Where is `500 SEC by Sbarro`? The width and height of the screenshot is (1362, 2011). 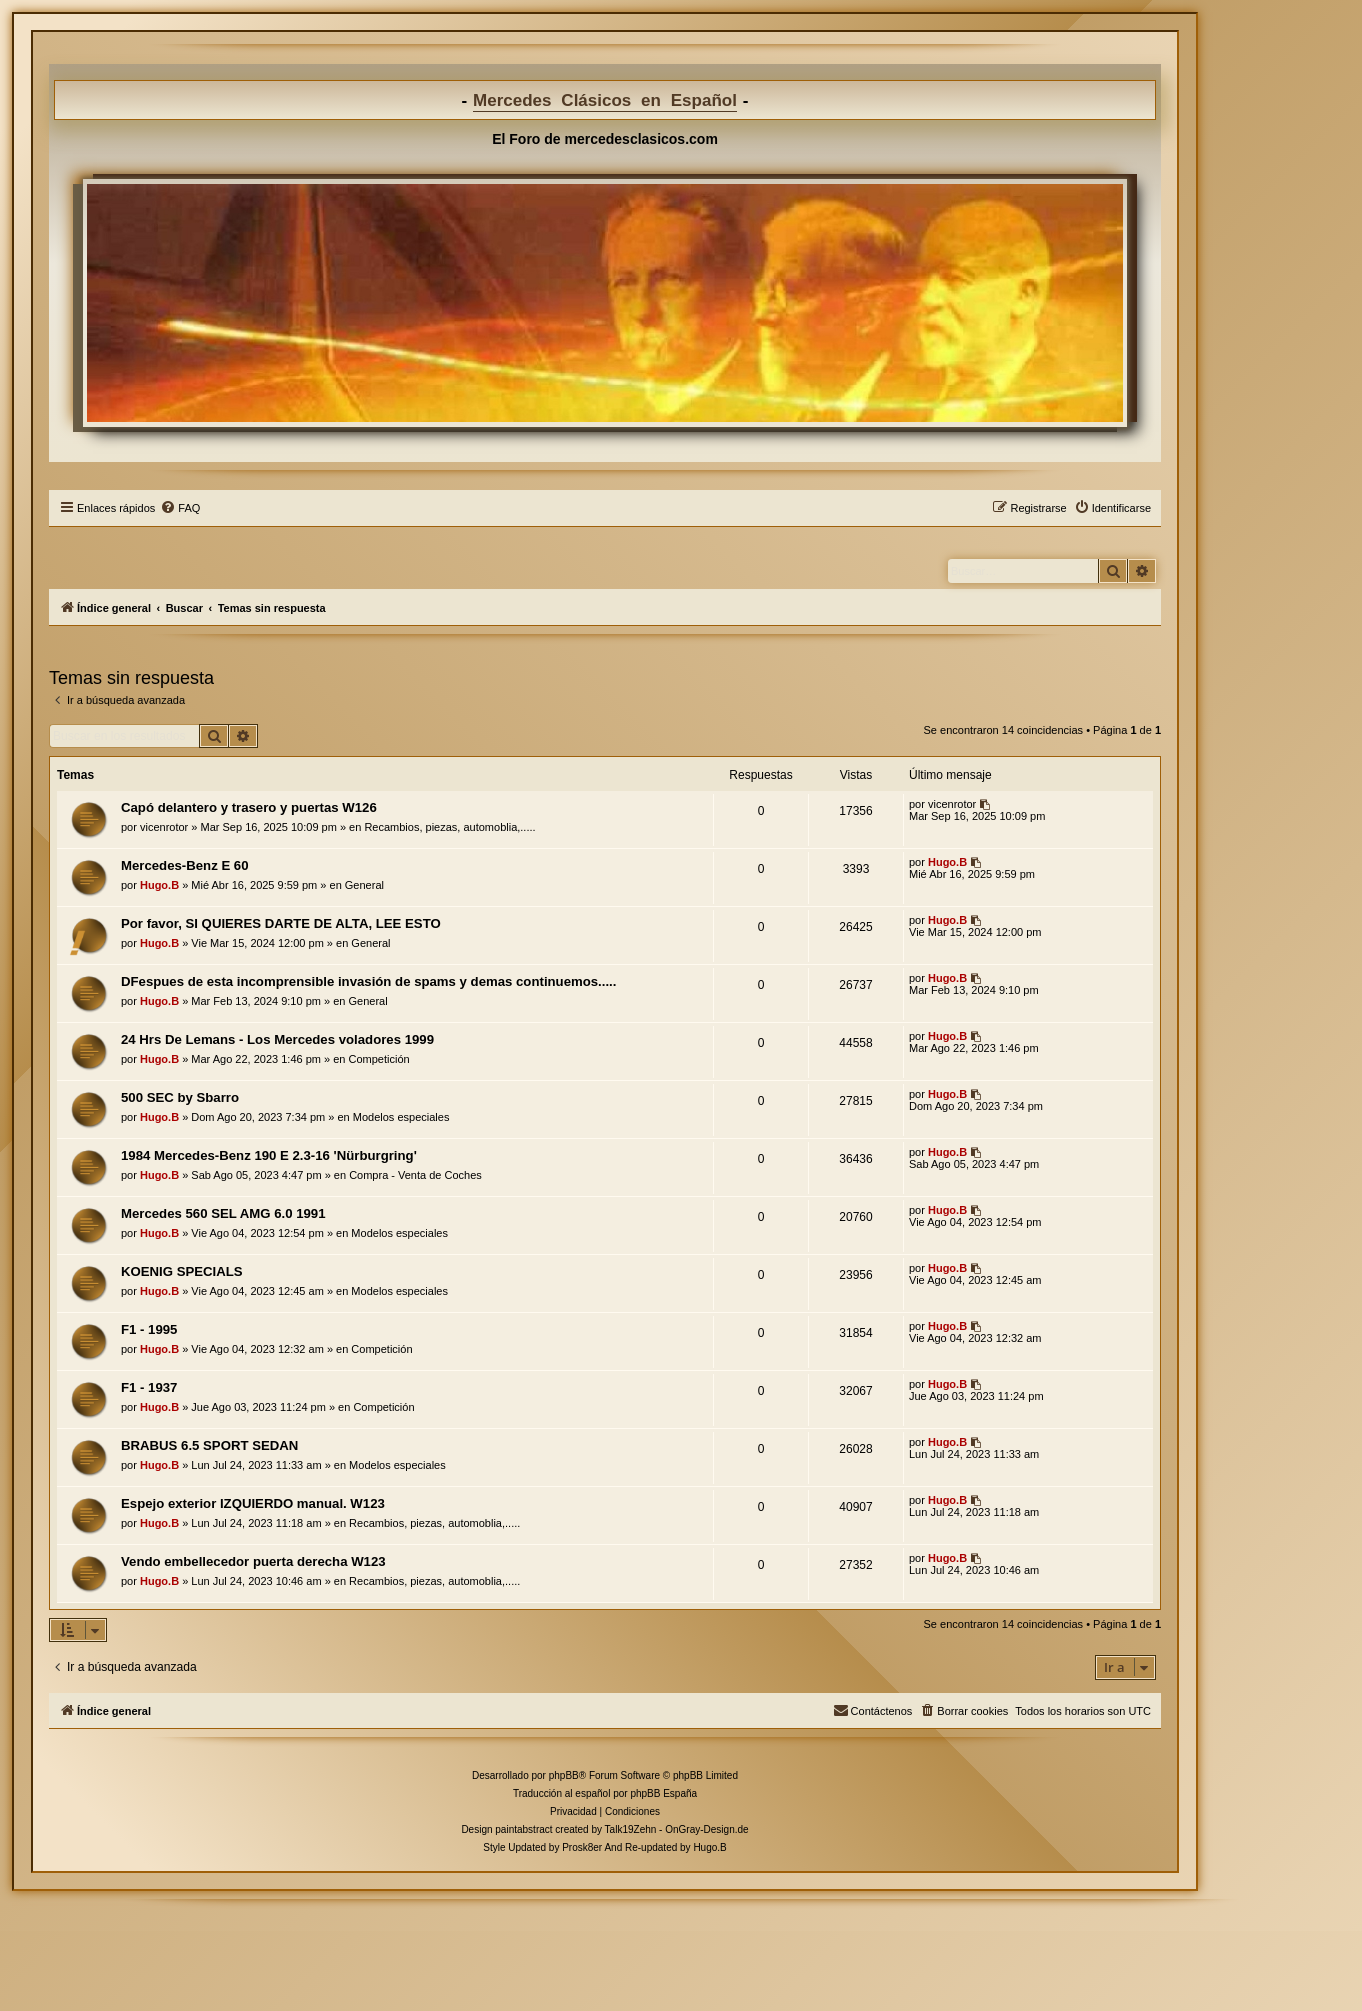
500 SEC by Sbarro is located at coordinates (180, 1097).